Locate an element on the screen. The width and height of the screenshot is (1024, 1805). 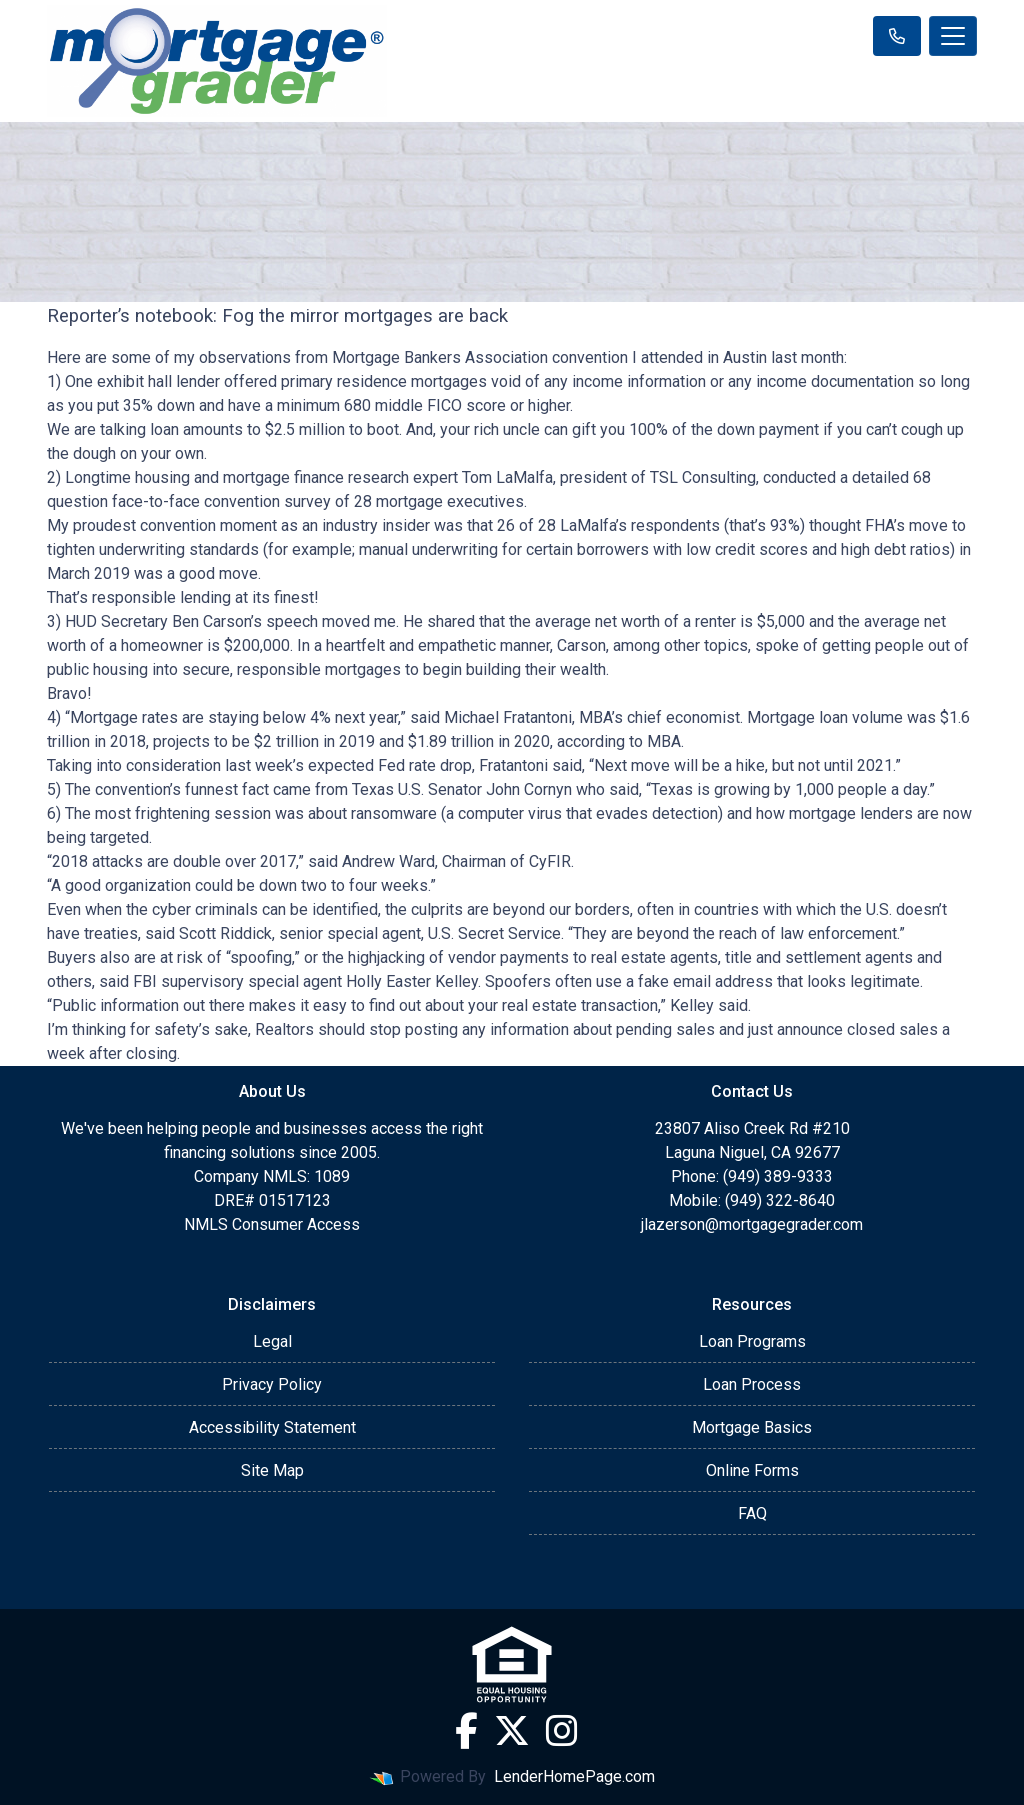
[Toggle navigation] is located at coordinates (953, 36).